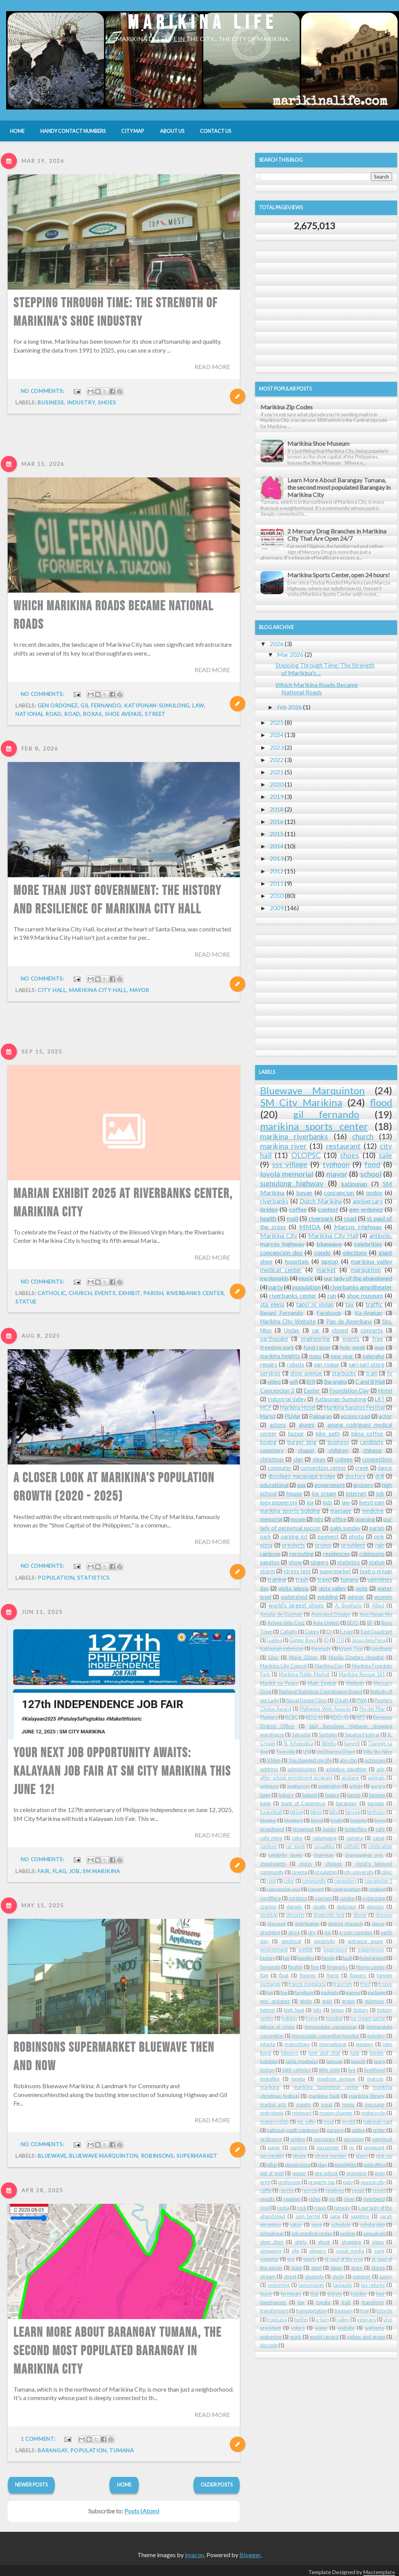  Describe the element at coordinates (310, 2259) in the screenshot. I see `sports` at that location.